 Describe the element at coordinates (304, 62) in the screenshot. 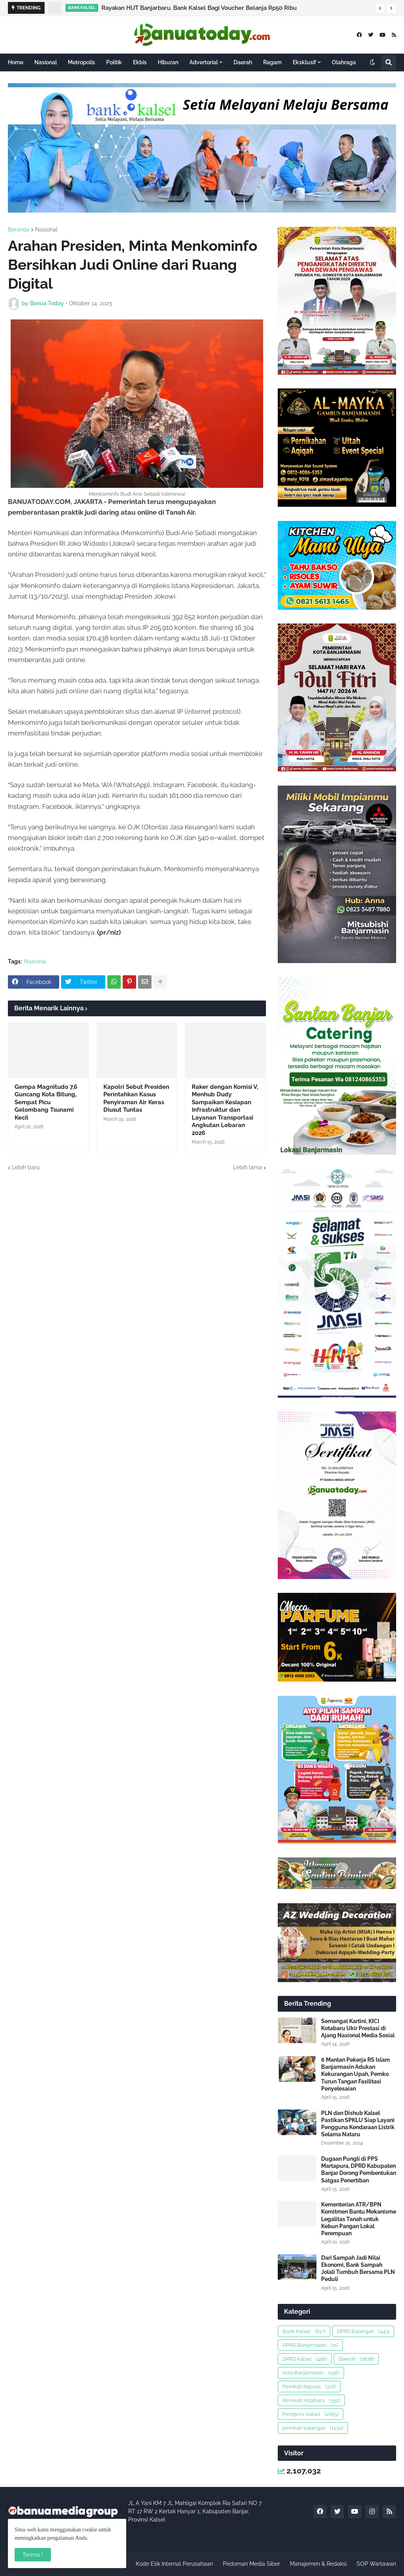

I see `Eksklusif [menuitem]` at that location.